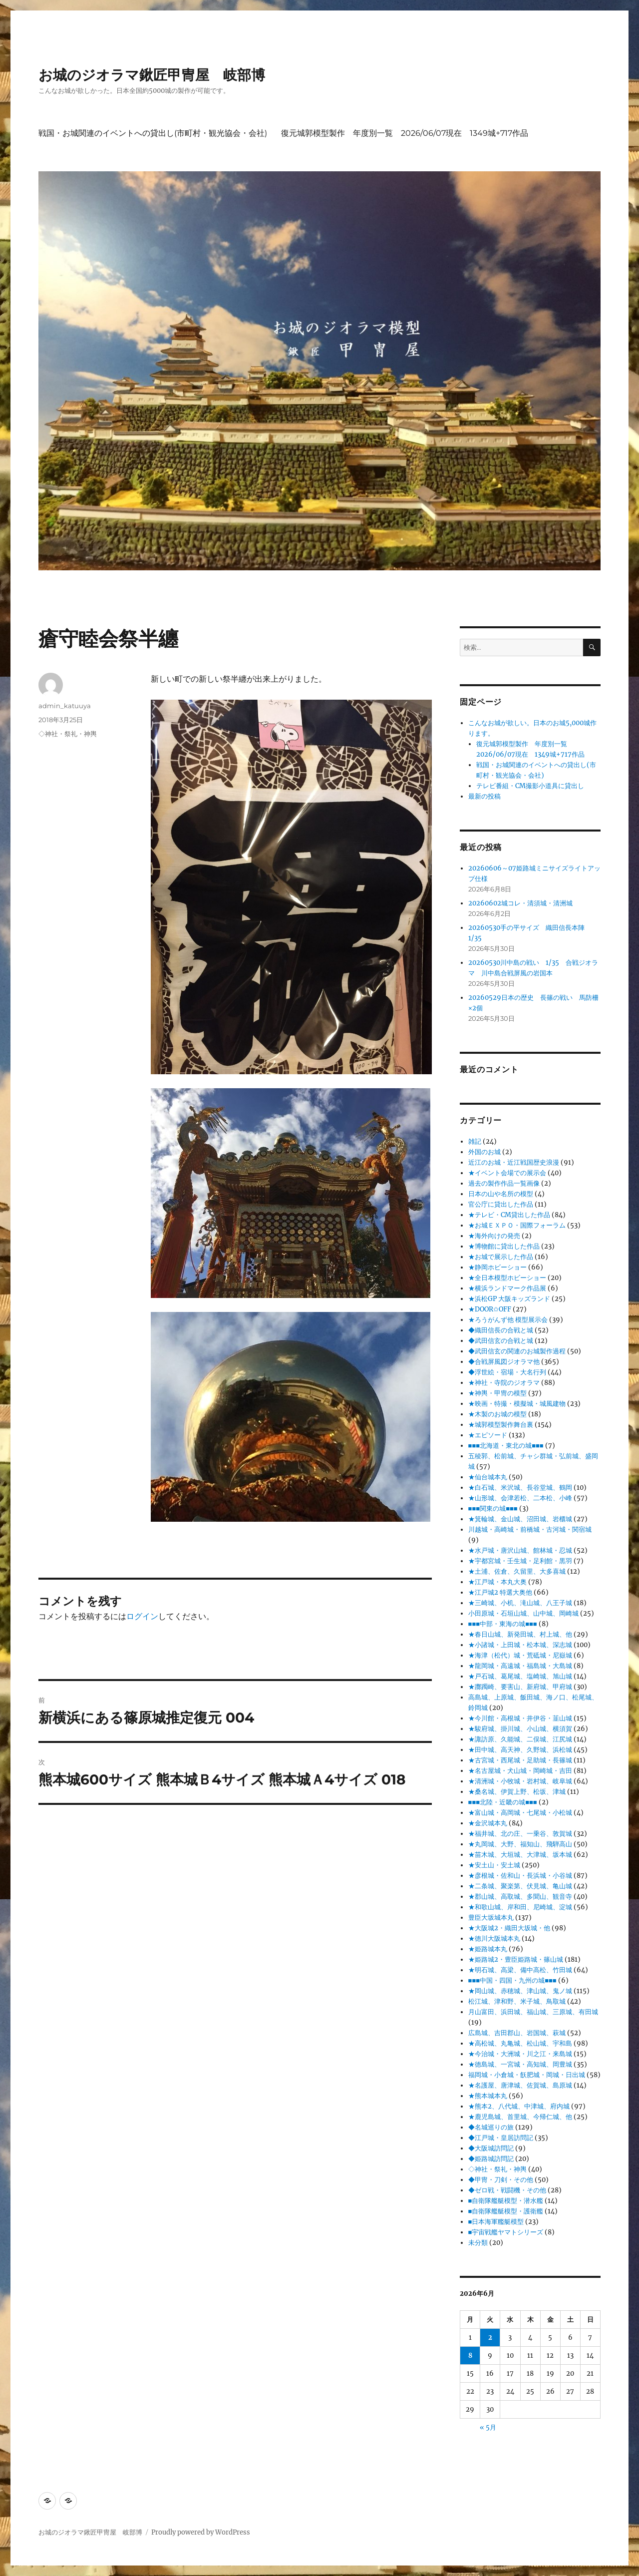 This screenshot has height=2576, width=639. Describe the element at coordinates (517, 2033) in the screenshot. I see `広島城、吉田郡山、岩国城、萩城` at that location.